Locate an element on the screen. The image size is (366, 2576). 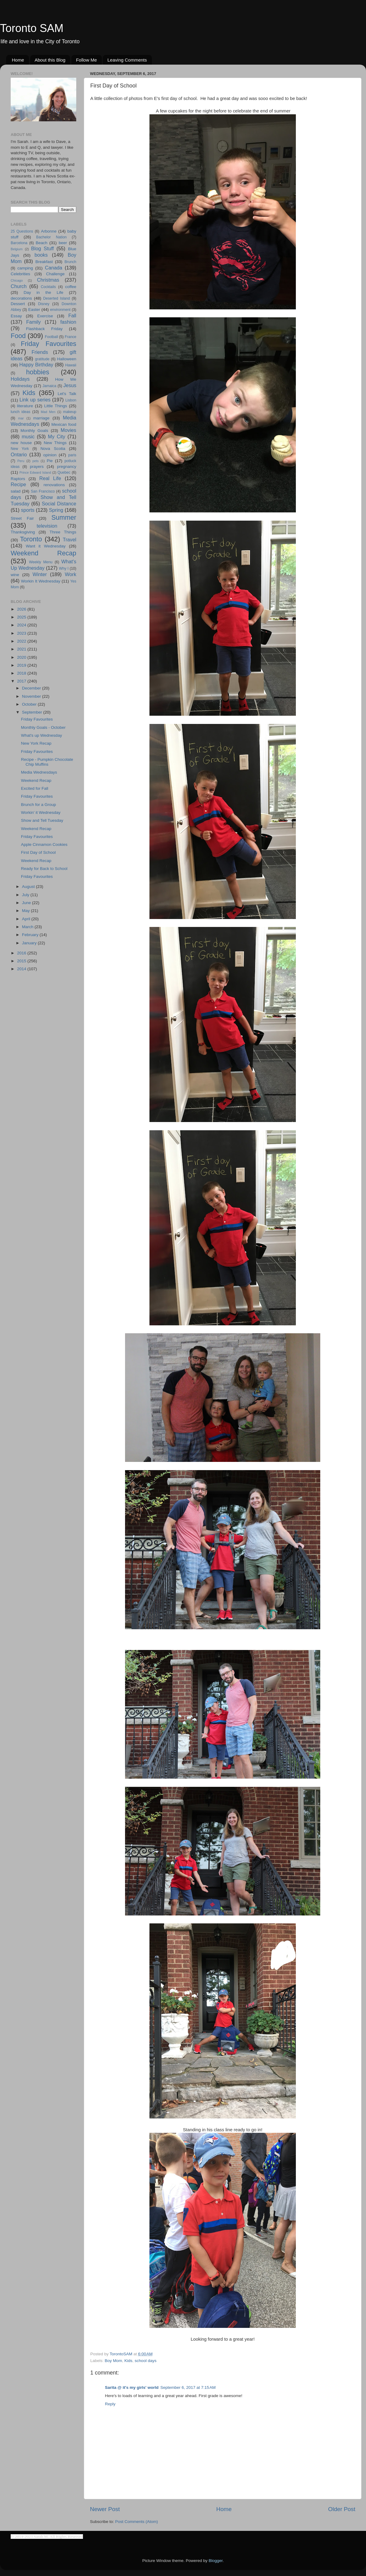
Jesus is located at coordinates (69, 385).